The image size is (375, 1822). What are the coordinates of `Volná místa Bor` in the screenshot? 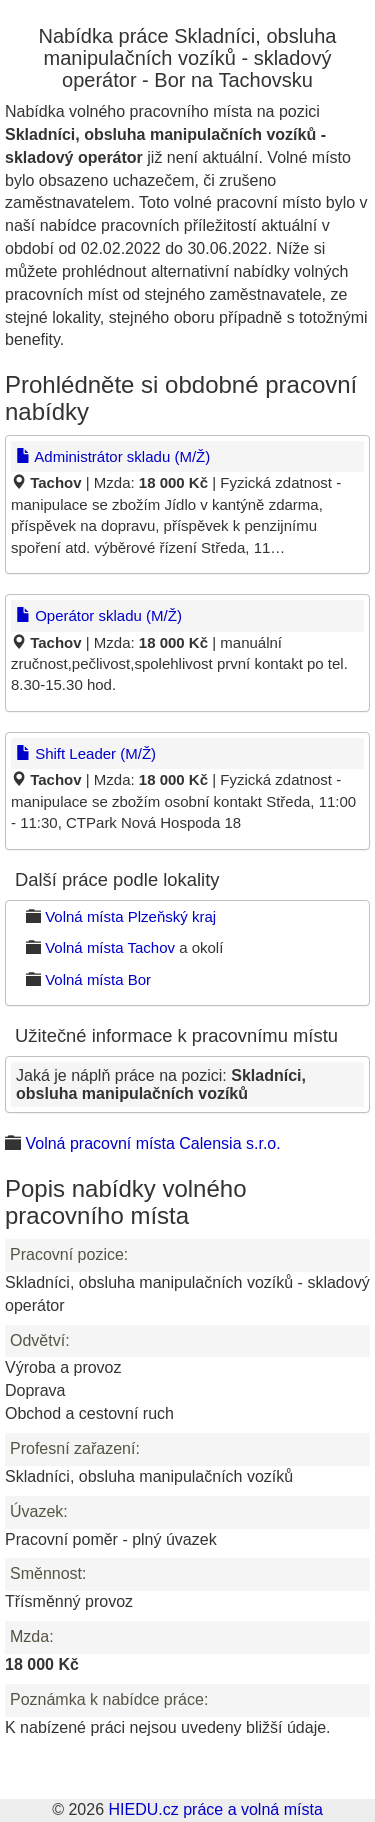 It's located at (98, 979).